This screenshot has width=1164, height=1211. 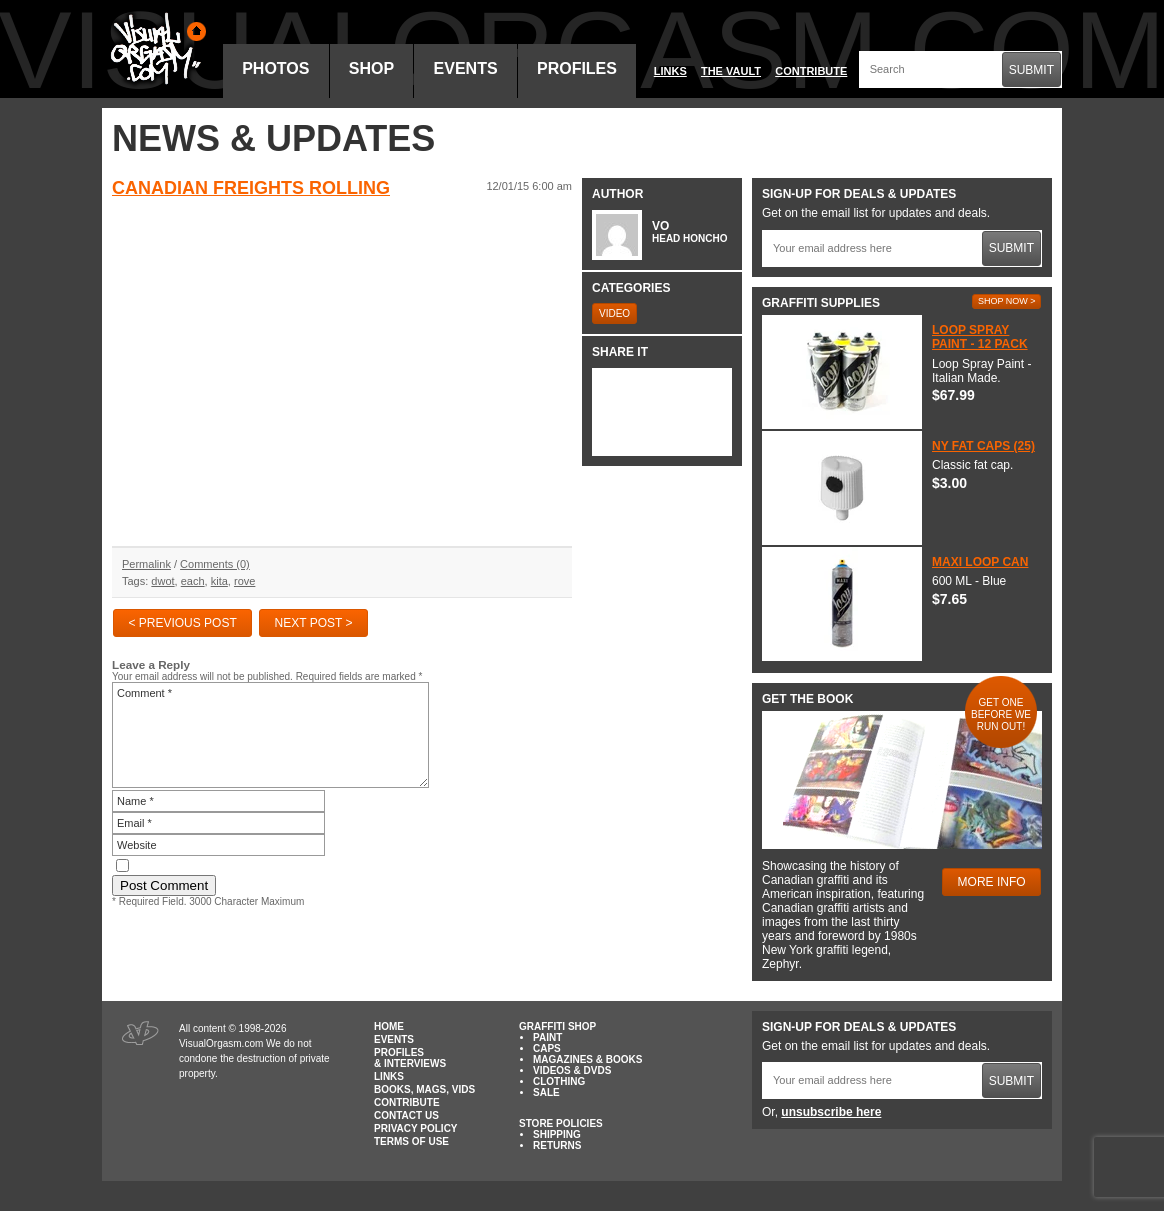 I want to click on The Vault, so click(x=731, y=71).